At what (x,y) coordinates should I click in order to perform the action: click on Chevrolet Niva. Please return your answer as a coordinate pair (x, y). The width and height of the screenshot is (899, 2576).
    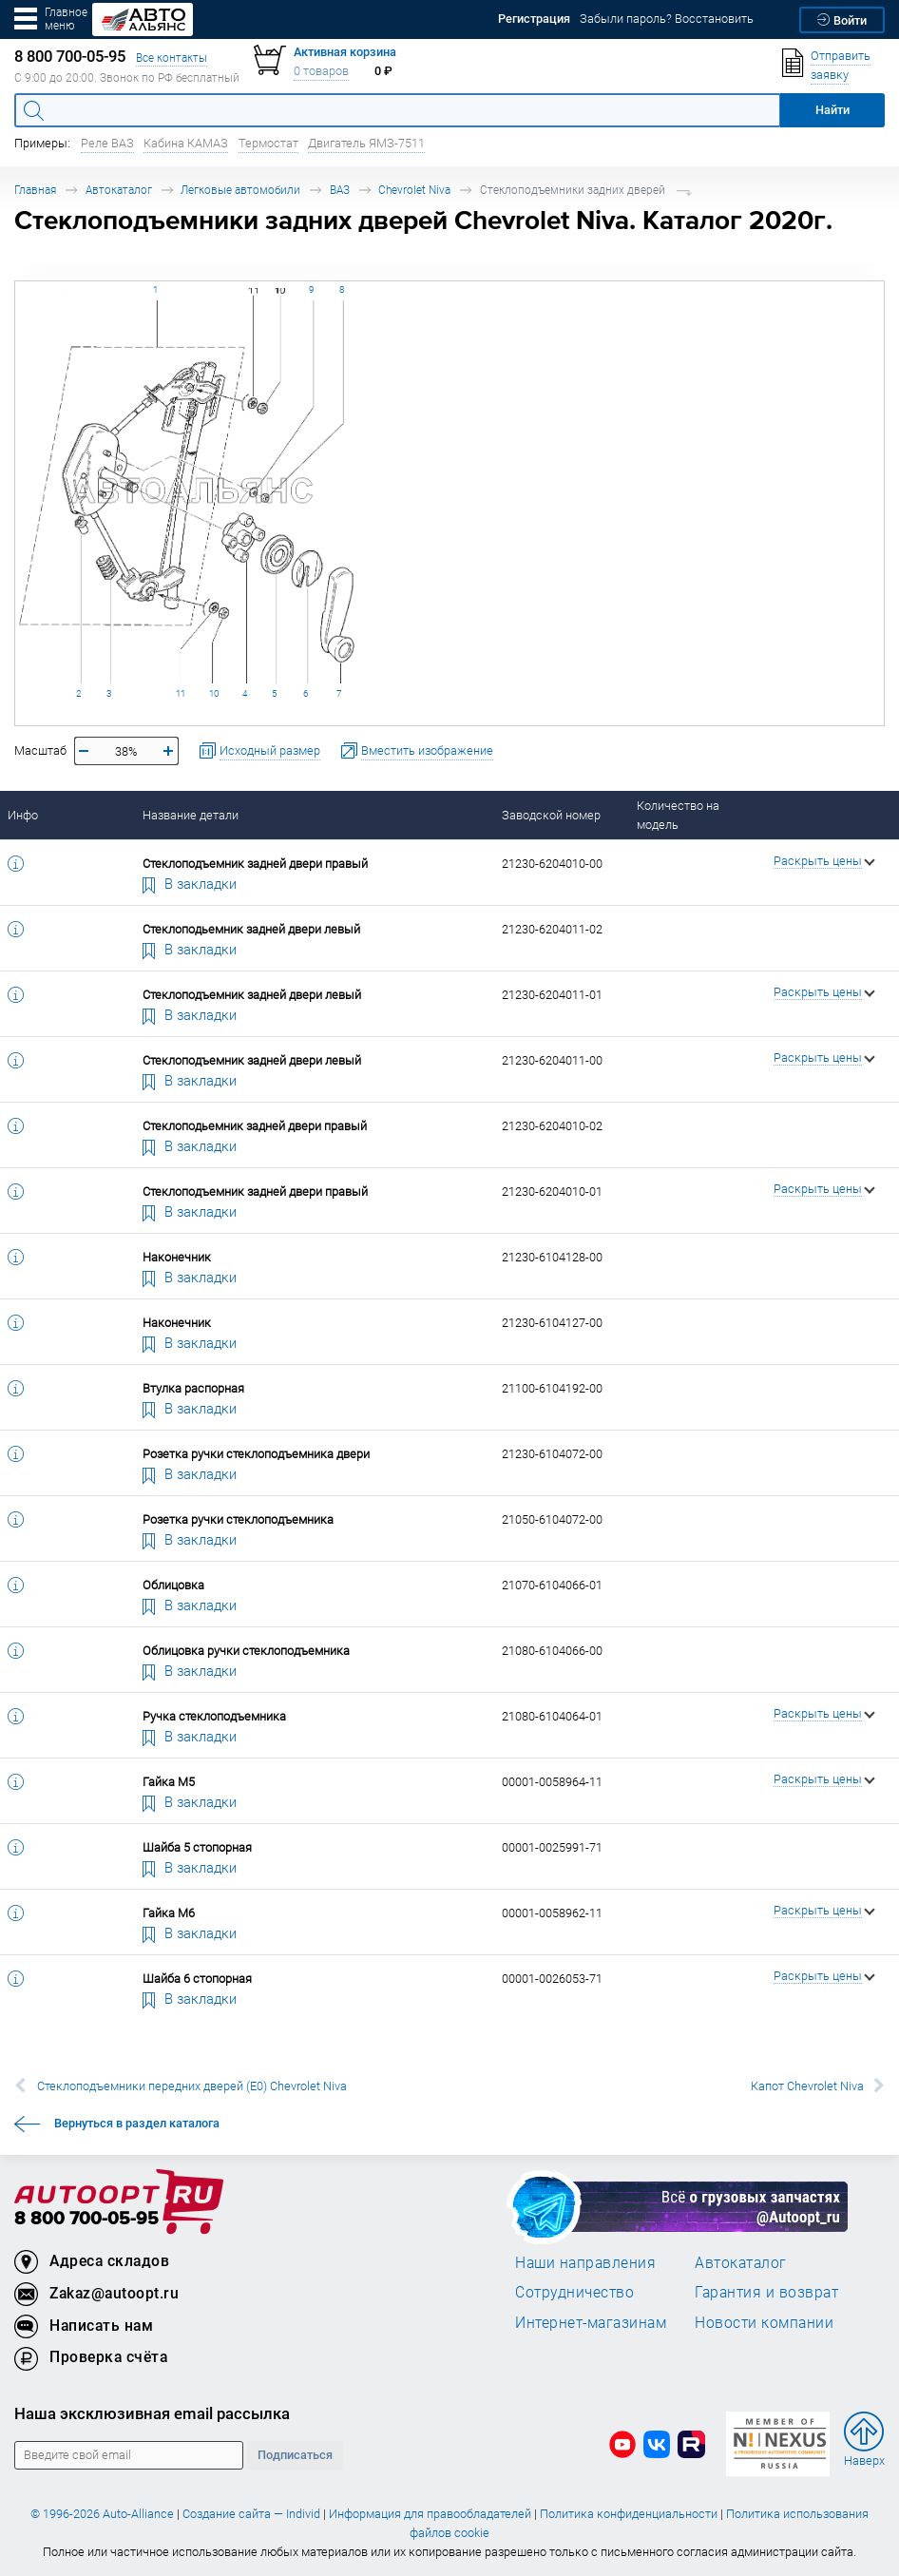
    Looking at the image, I should click on (414, 190).